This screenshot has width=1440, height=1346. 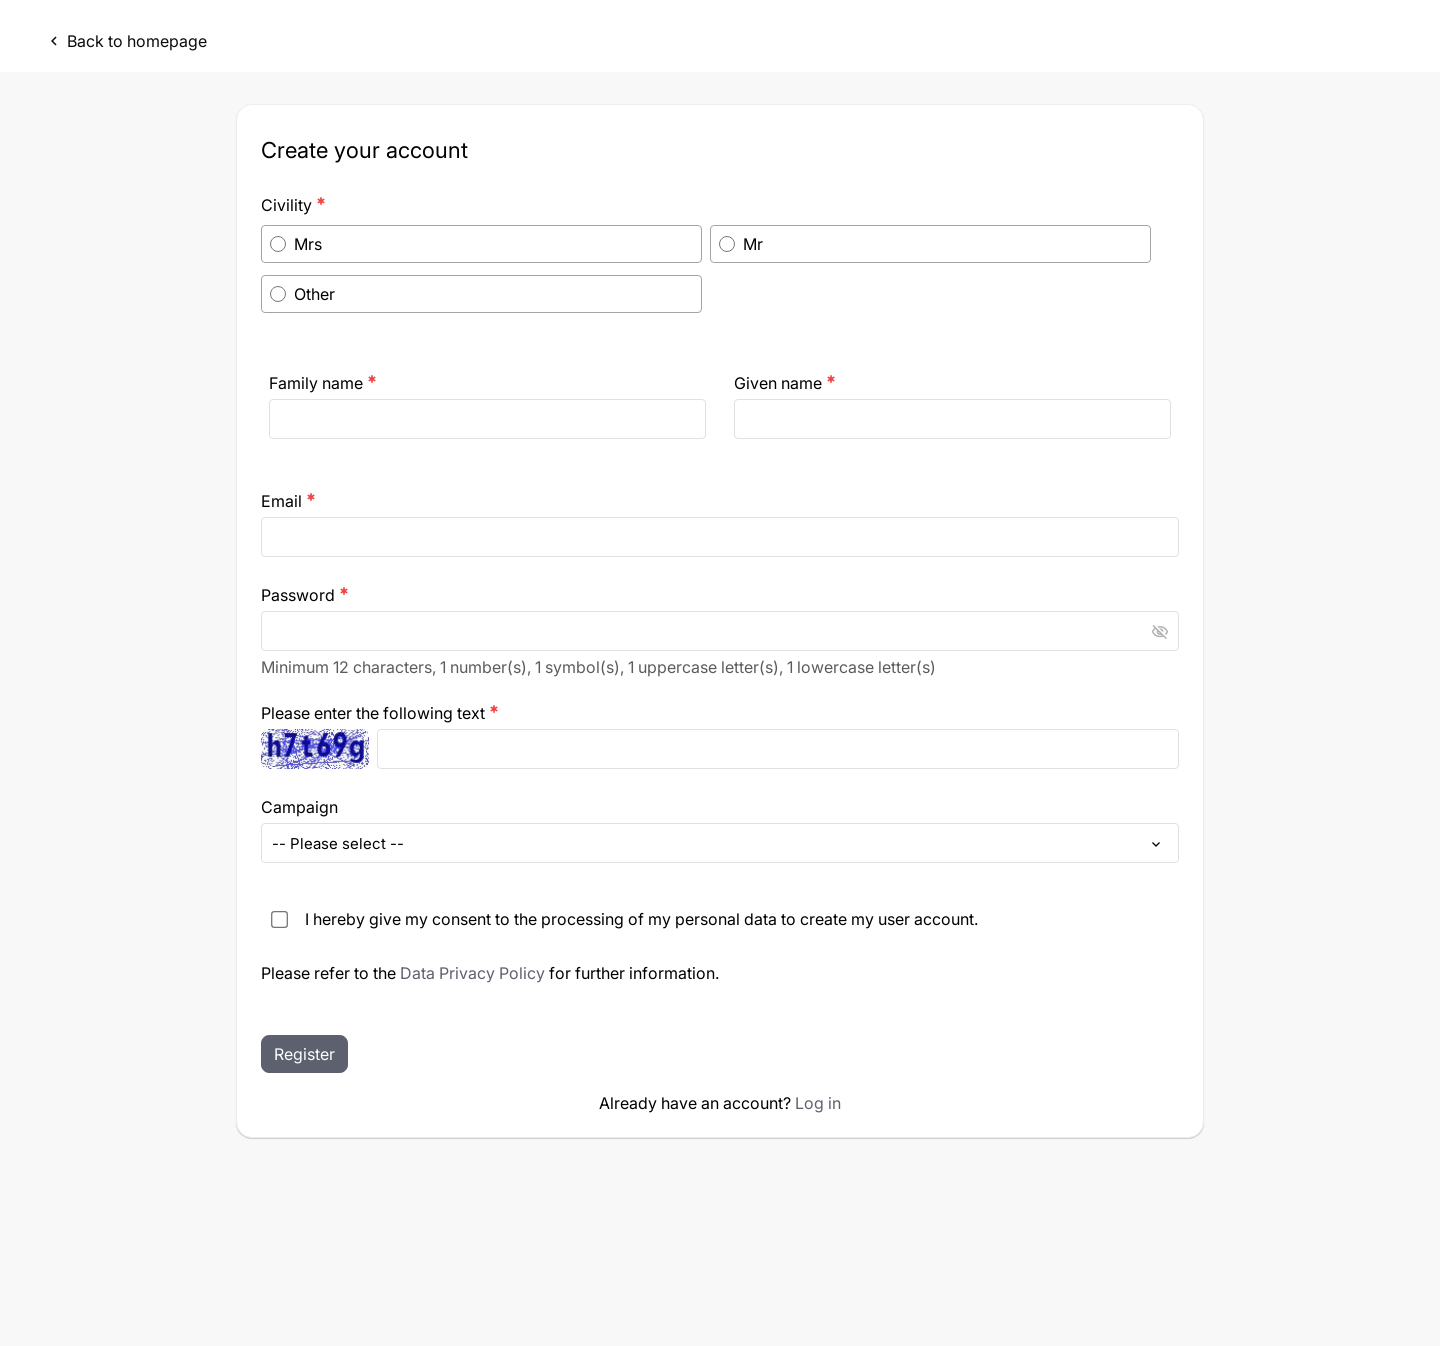 I want to click on Password, so click(x=305, y=595).